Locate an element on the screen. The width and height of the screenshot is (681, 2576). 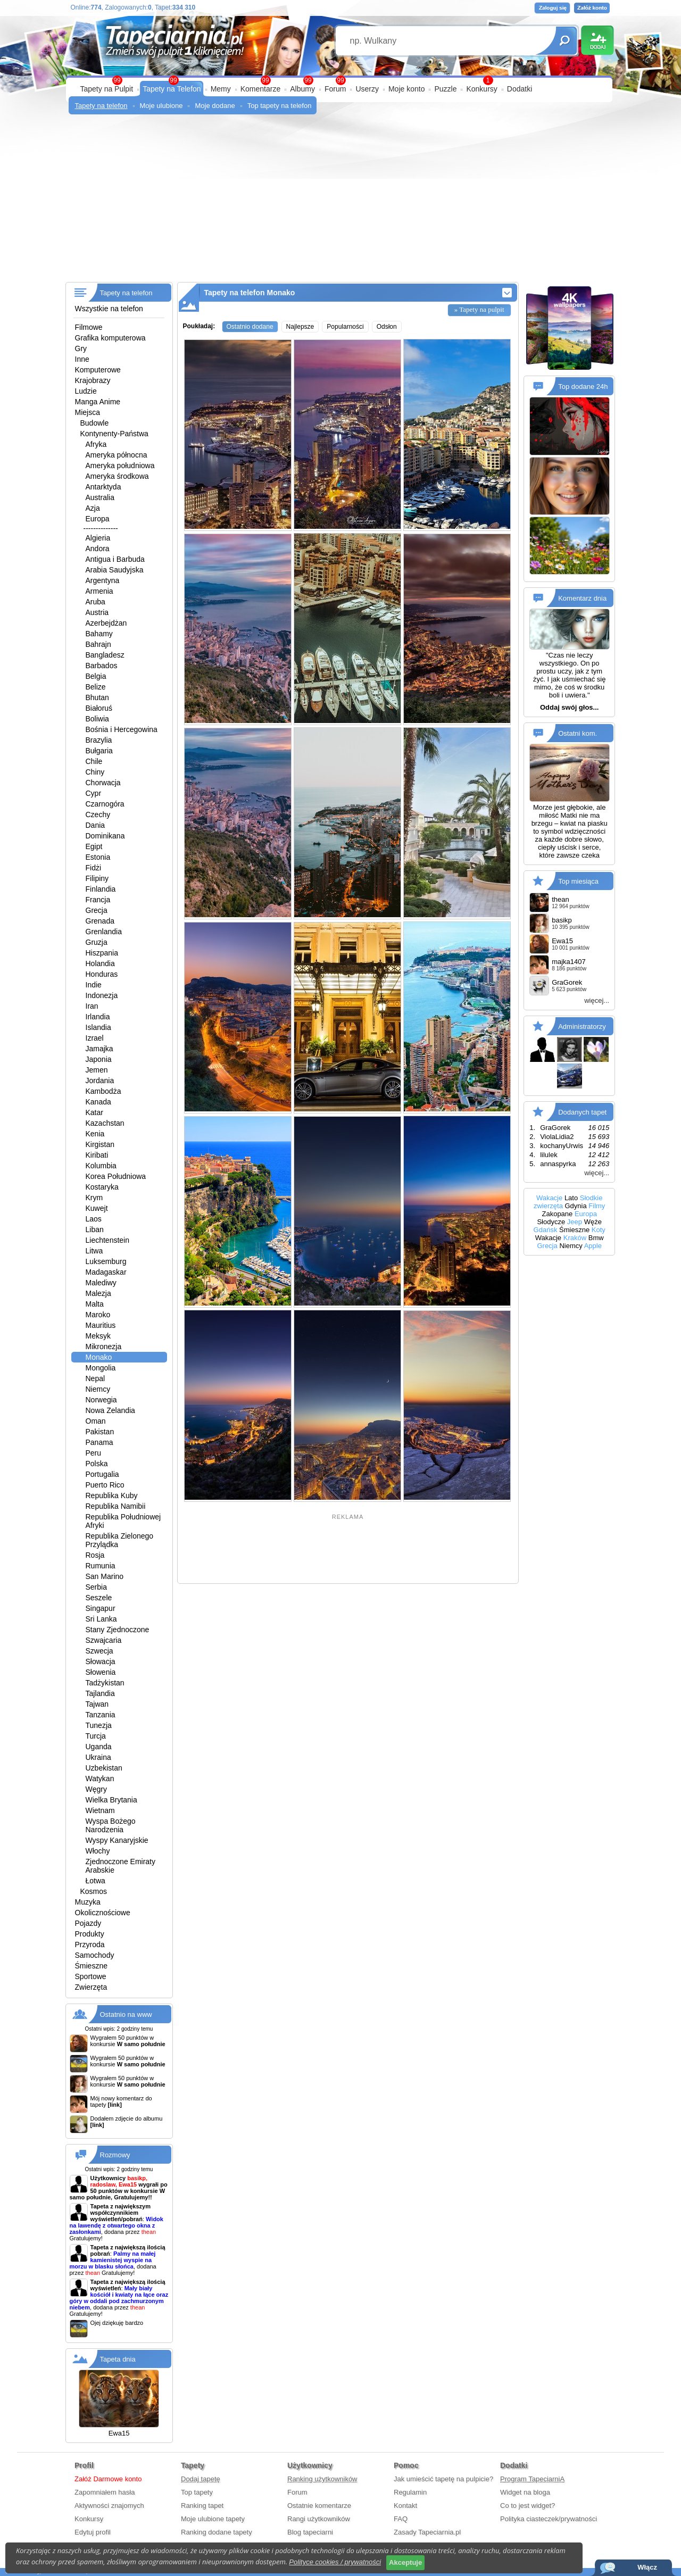
Egipt is located at coordinates (94, 846).